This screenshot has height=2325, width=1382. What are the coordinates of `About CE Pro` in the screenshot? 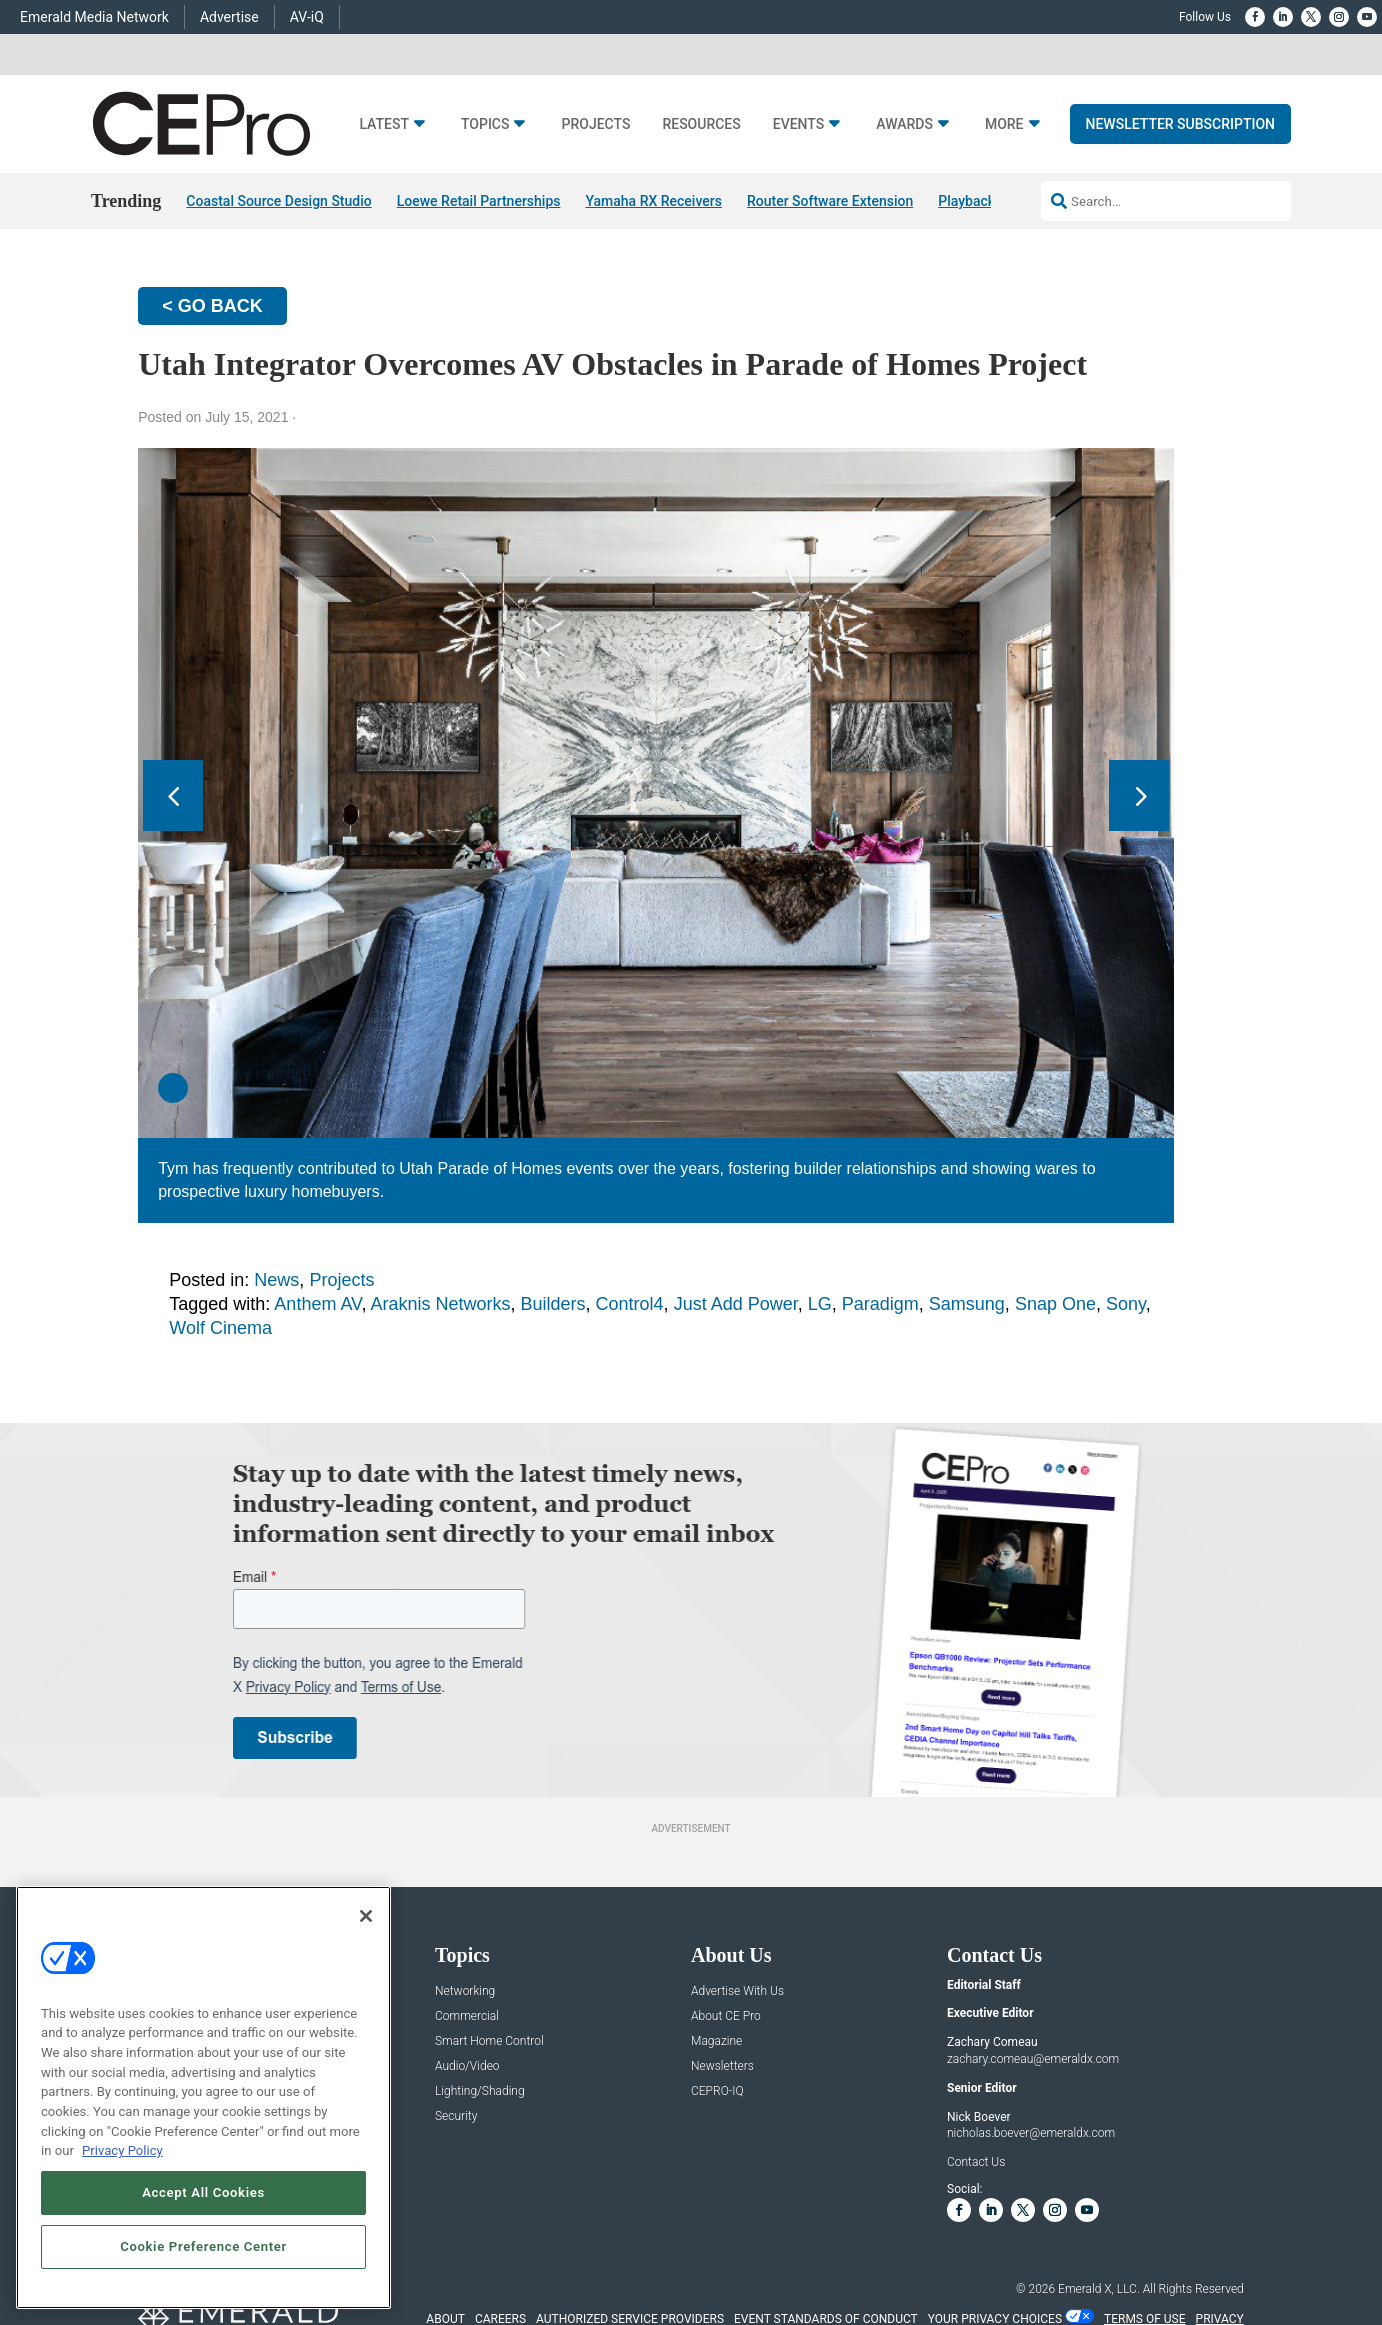 It's located at (726, 2016).